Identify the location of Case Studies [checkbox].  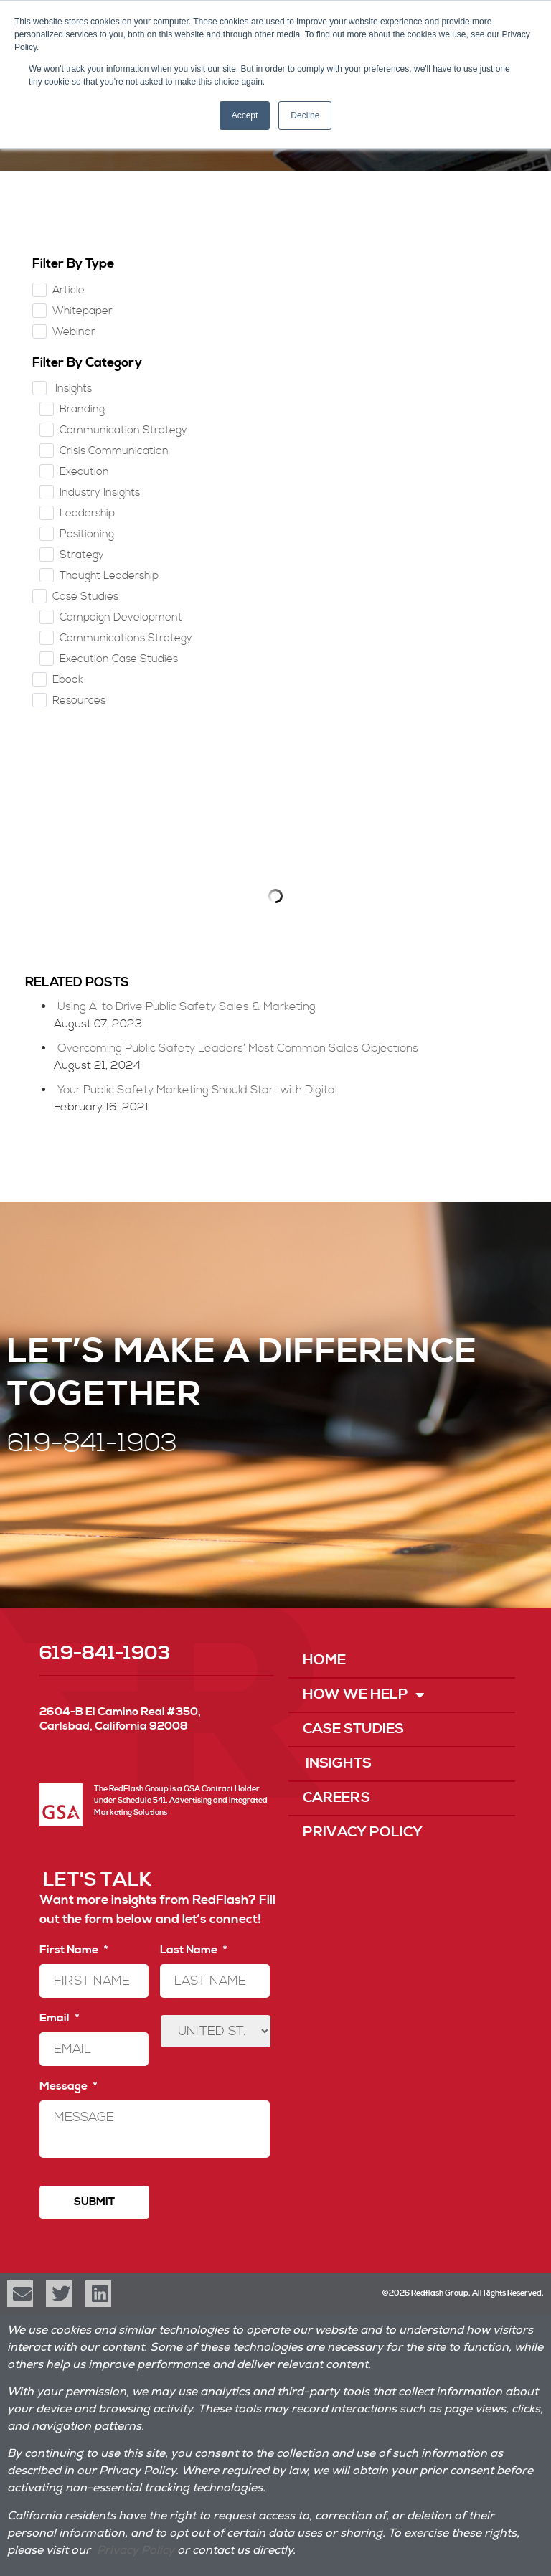
(85, 596).